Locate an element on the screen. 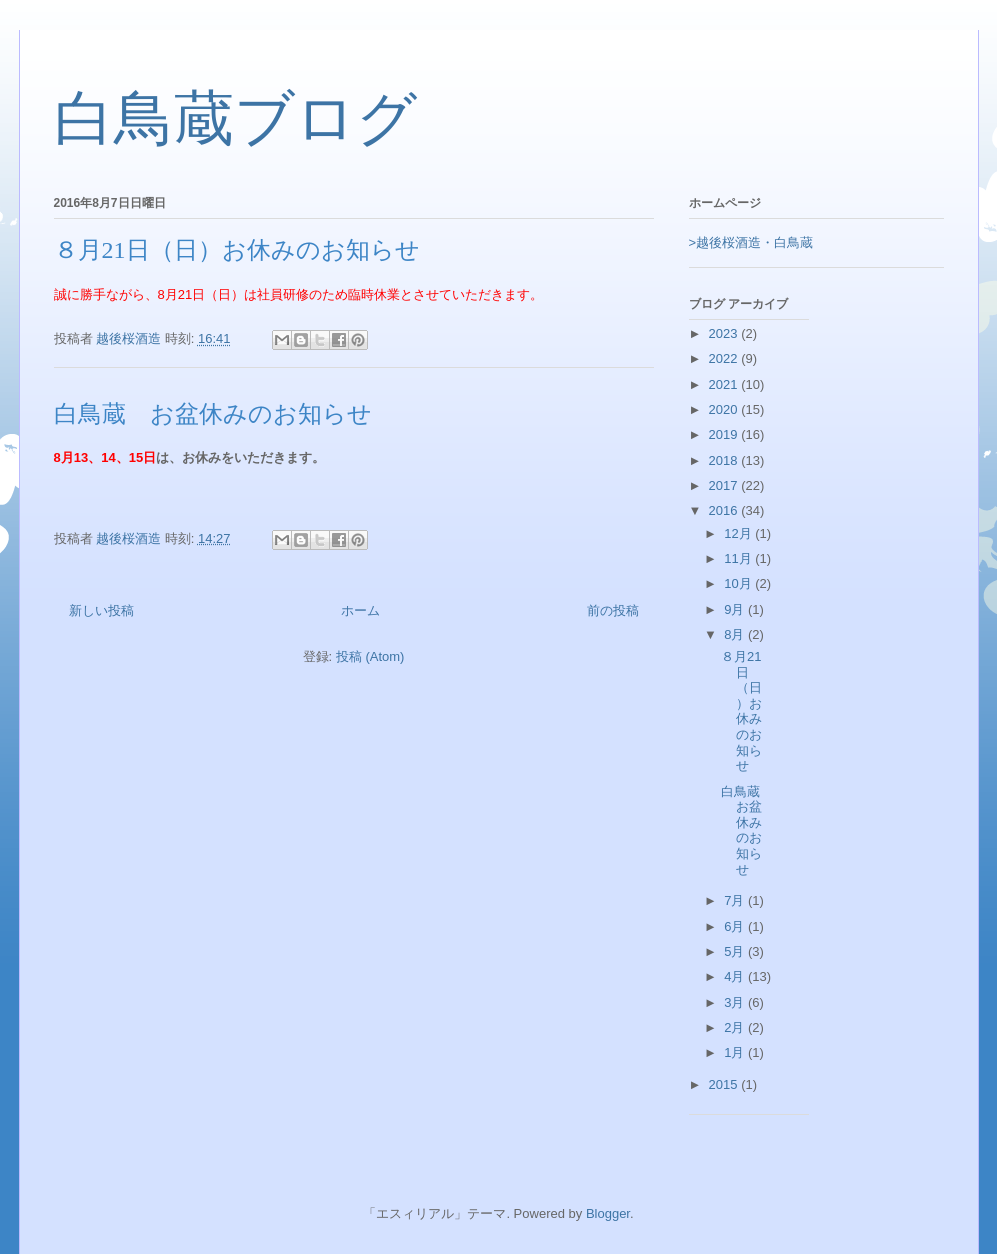  ホーム is located at coordinates (360, 610).